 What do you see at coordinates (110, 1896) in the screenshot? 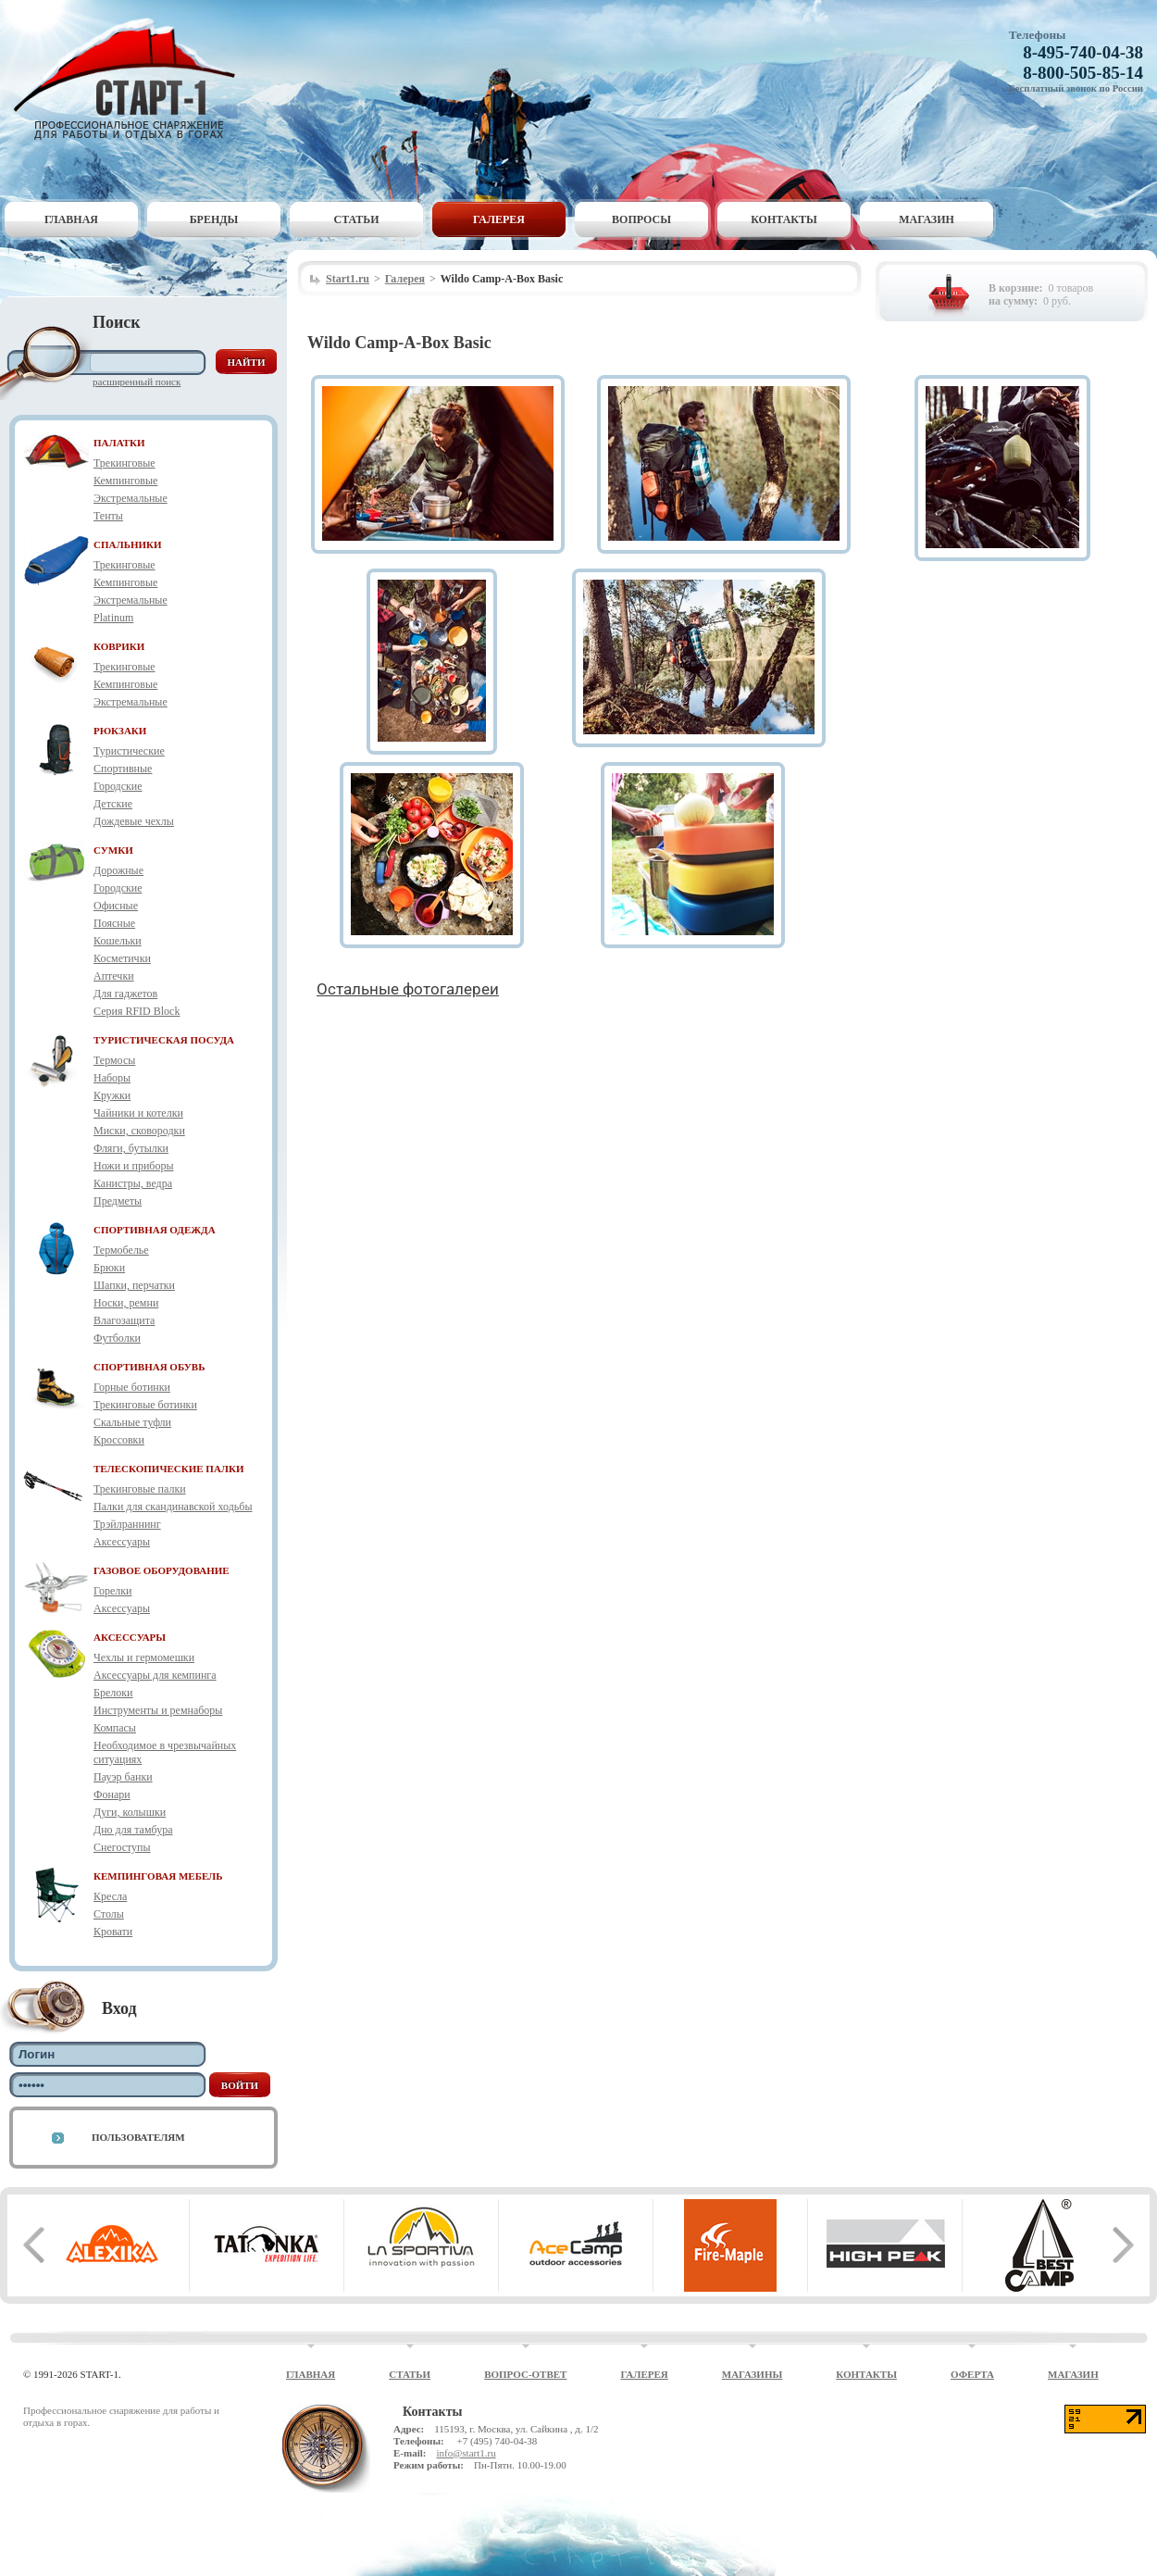
I see `Кресла` at bounding box center [110, 1896].